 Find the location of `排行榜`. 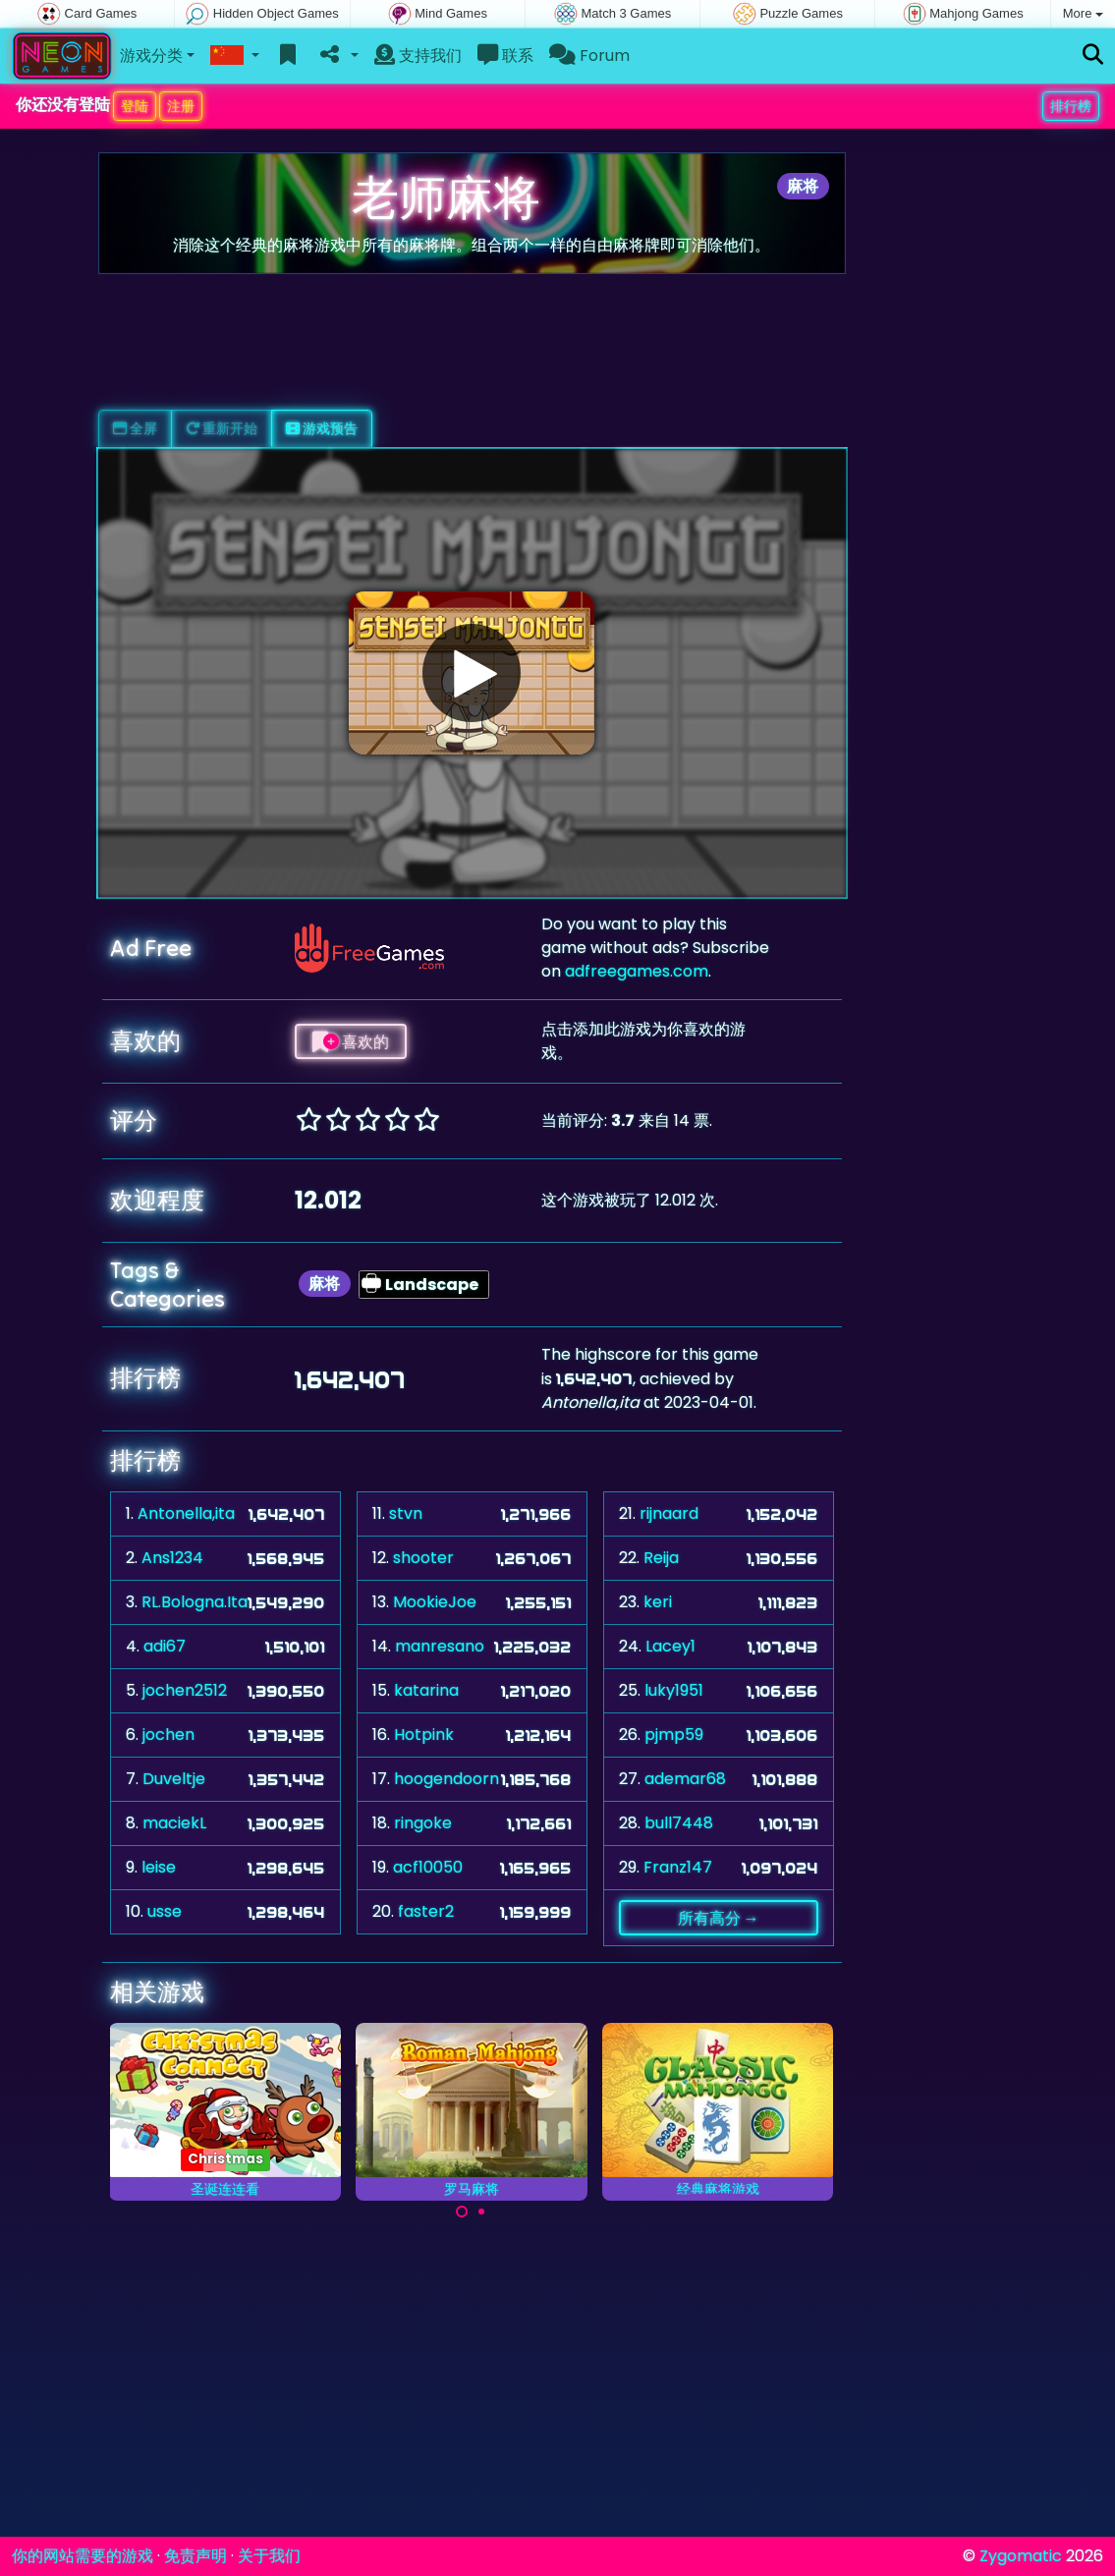

排行榜 is located at coordinates (1070, 106).